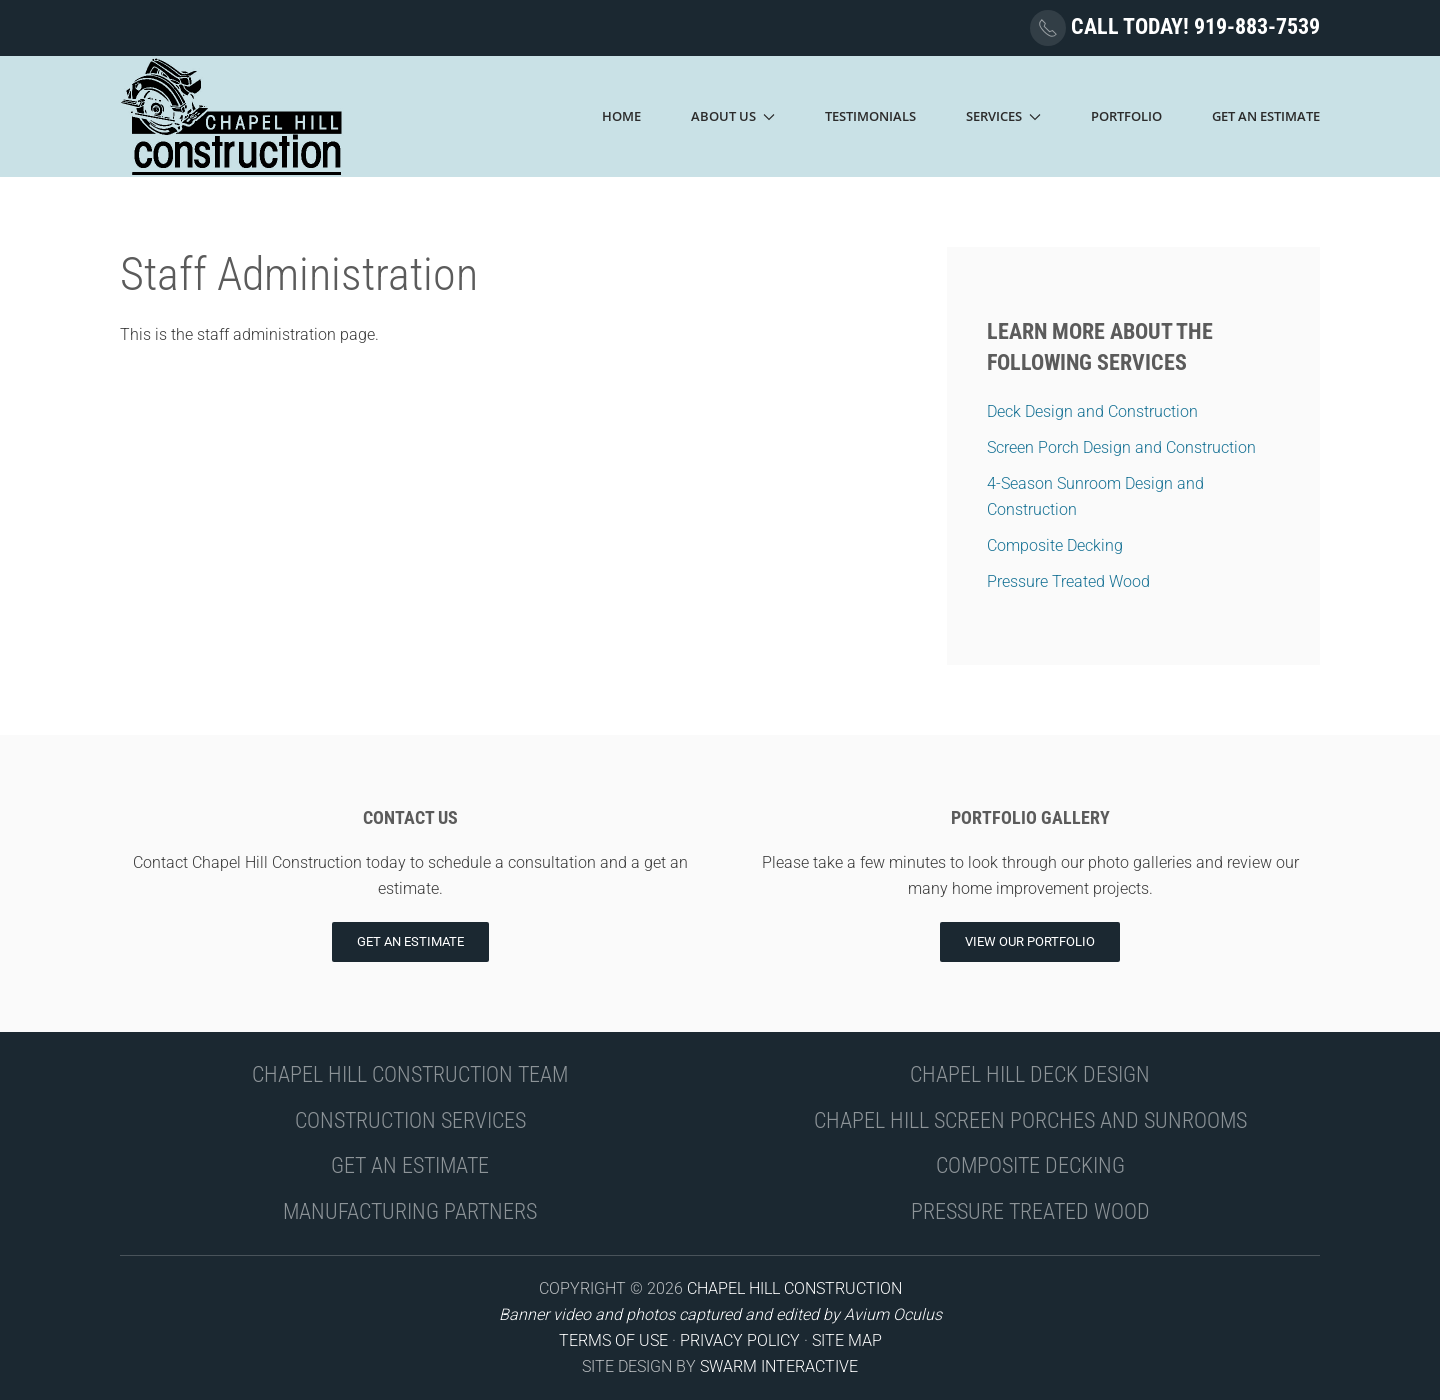 Image resolution: width=1440 pixels, height=1400 pixels. I want to click on Screen Porch Design and Construction, so click(1121, 447).